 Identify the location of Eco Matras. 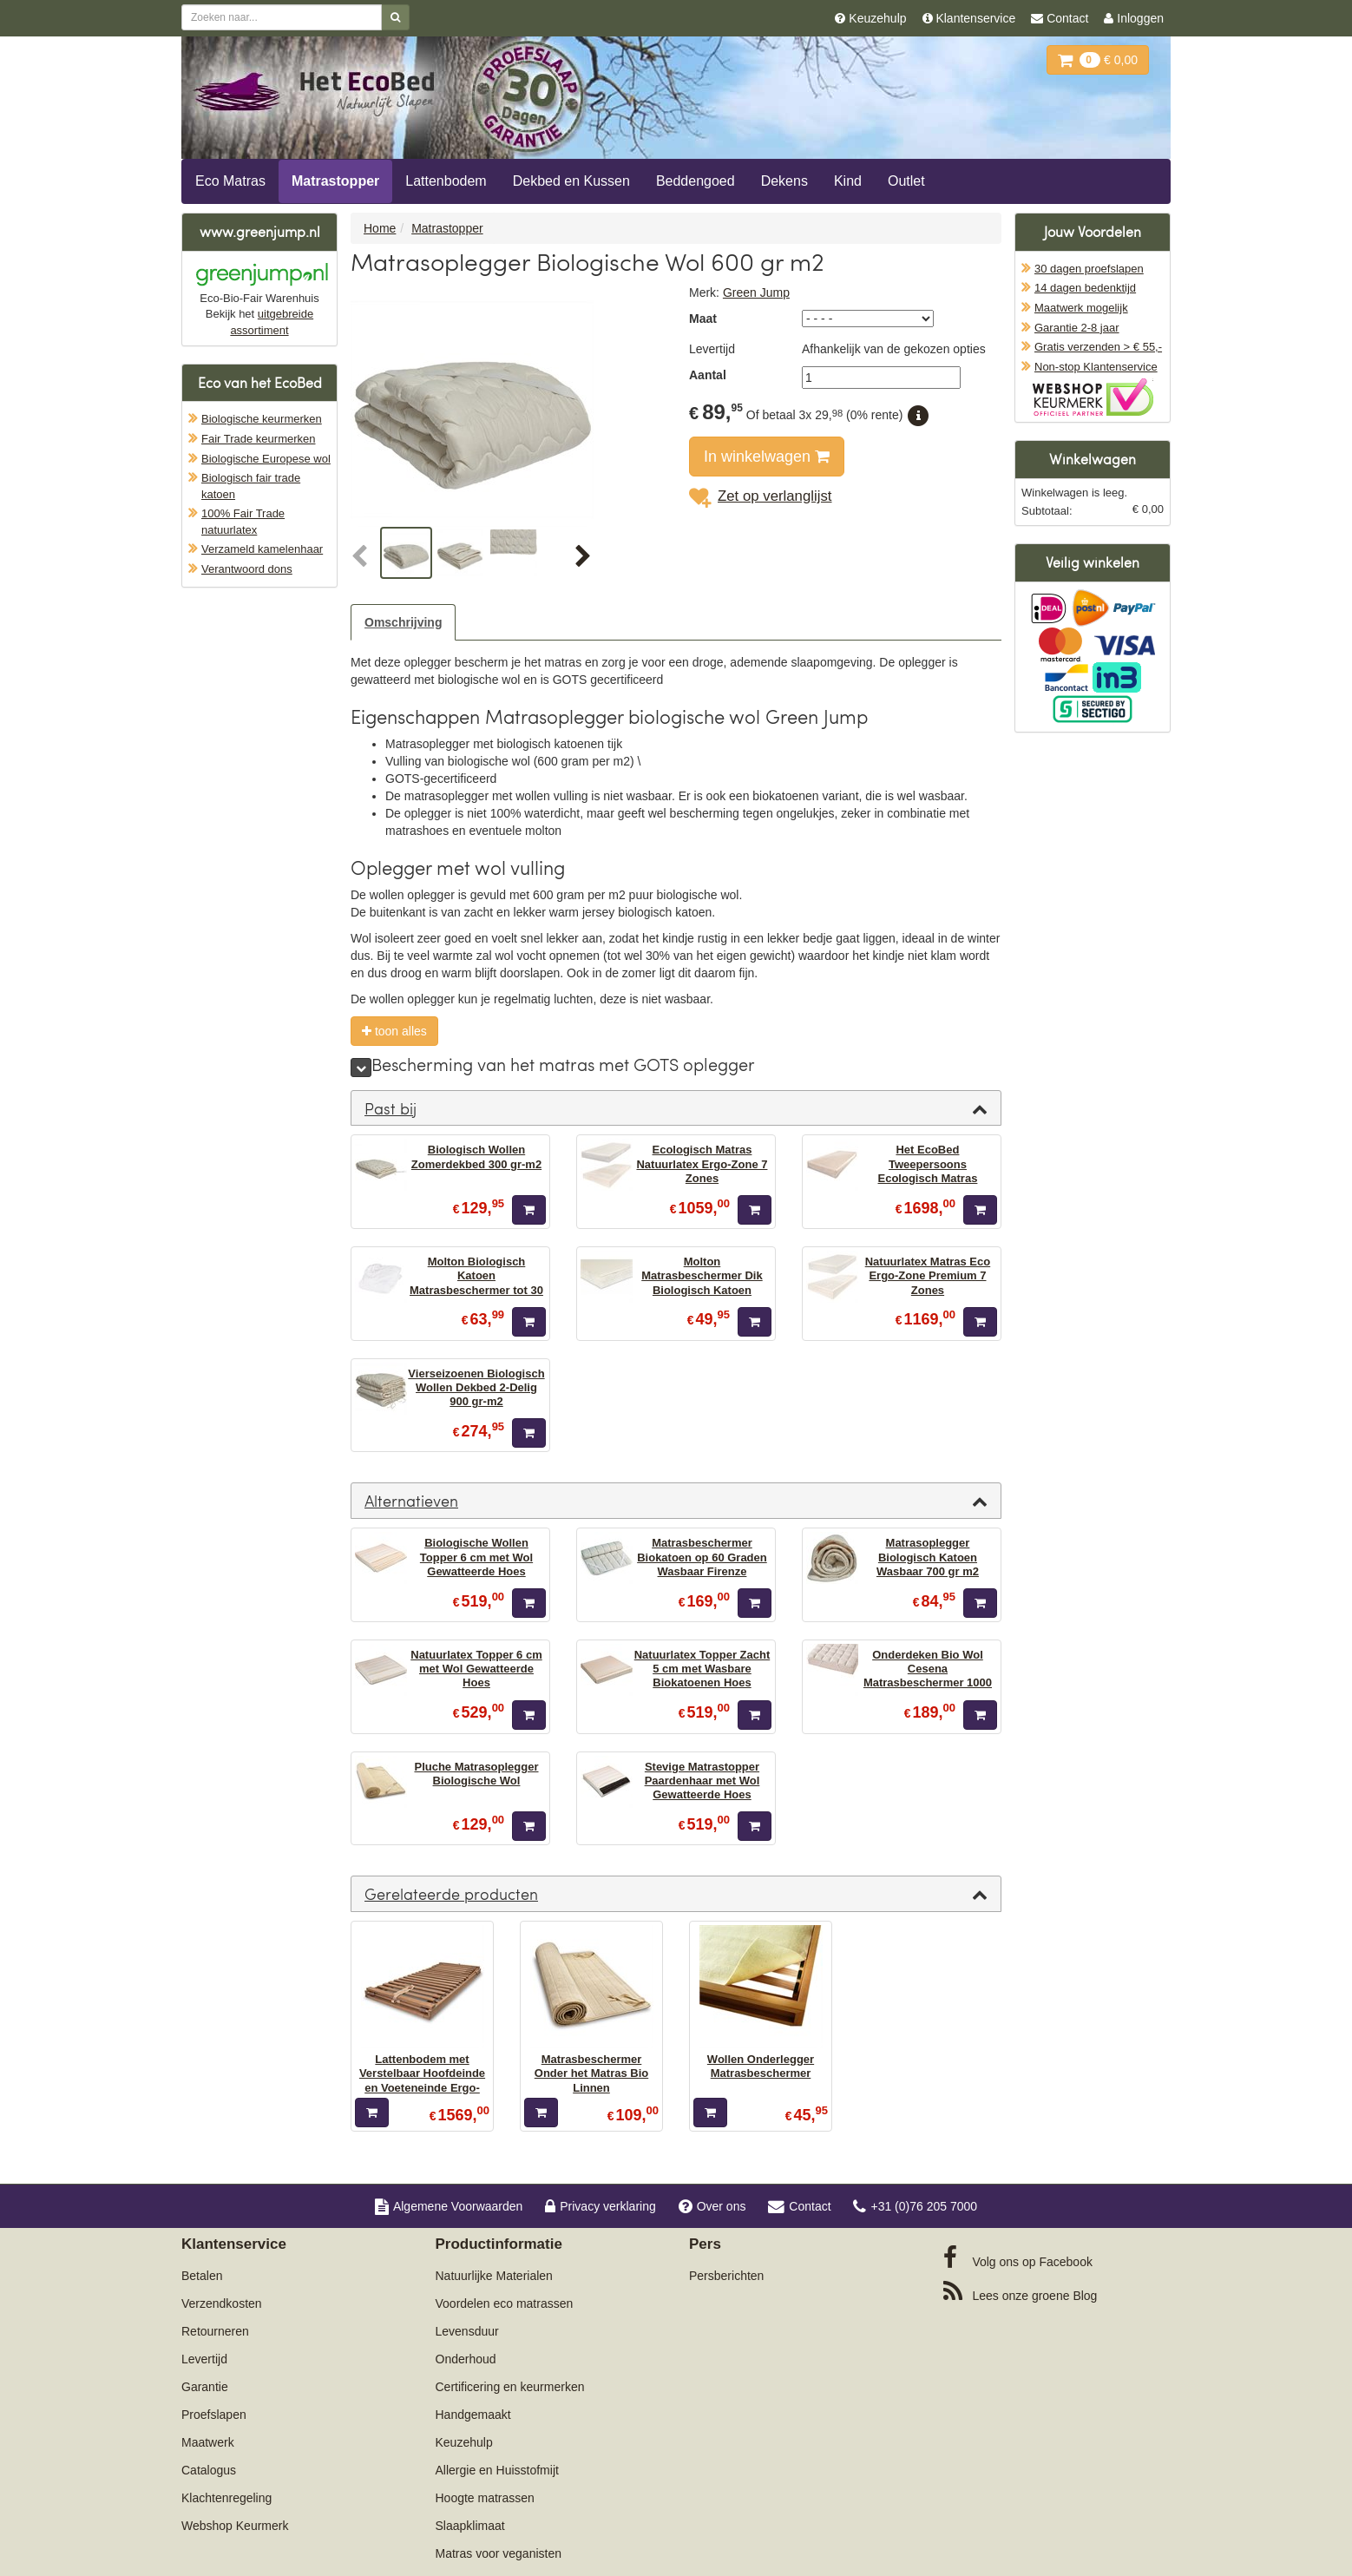
(230, 181).